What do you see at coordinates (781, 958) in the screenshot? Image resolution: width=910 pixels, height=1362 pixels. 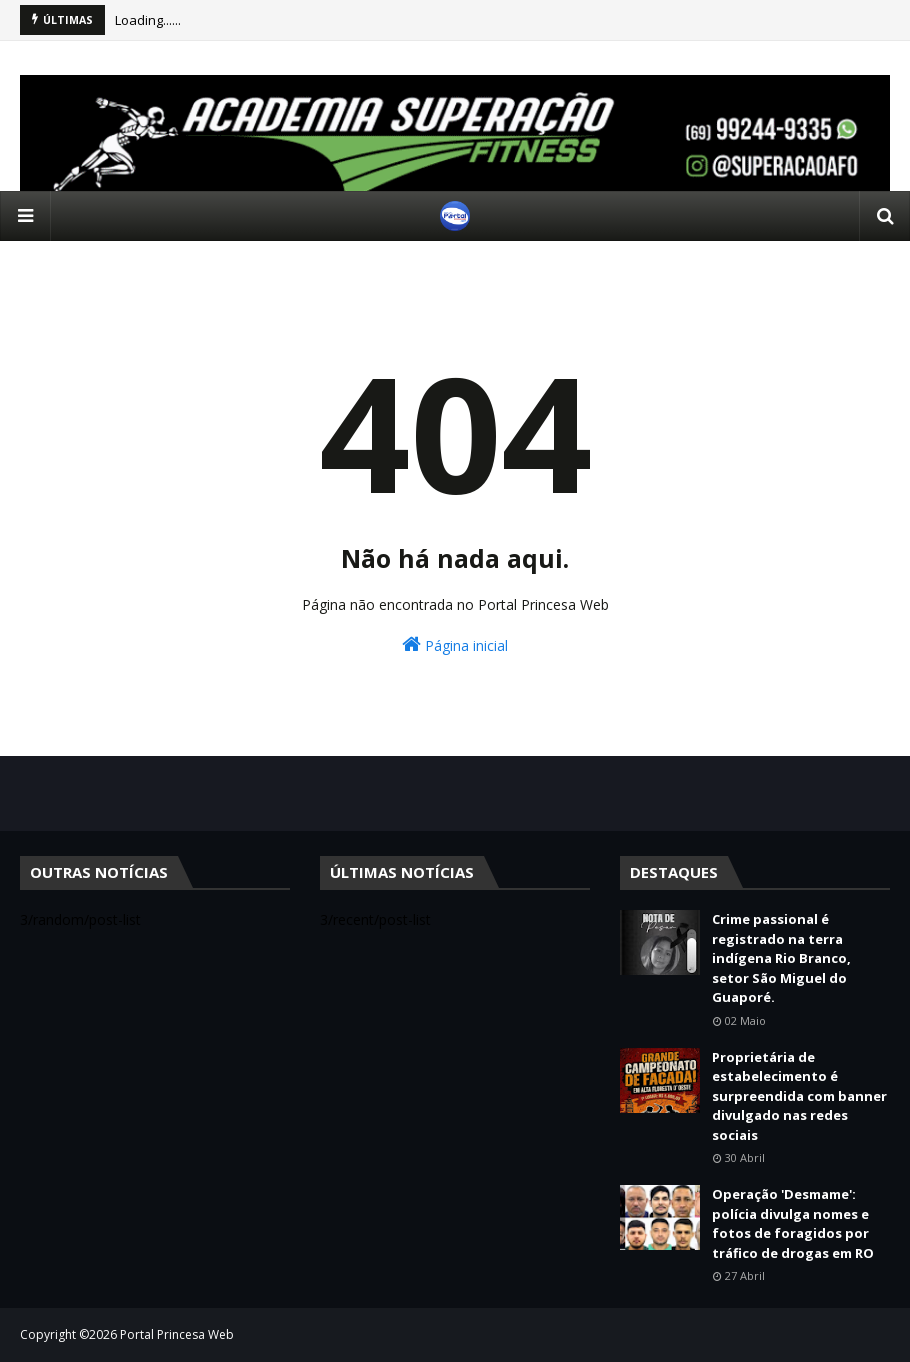 I see `Crime passional é registrado na terra indígena Rio Branco, setor São Miguel do Guaporé.` at bounding box center [781, 958].